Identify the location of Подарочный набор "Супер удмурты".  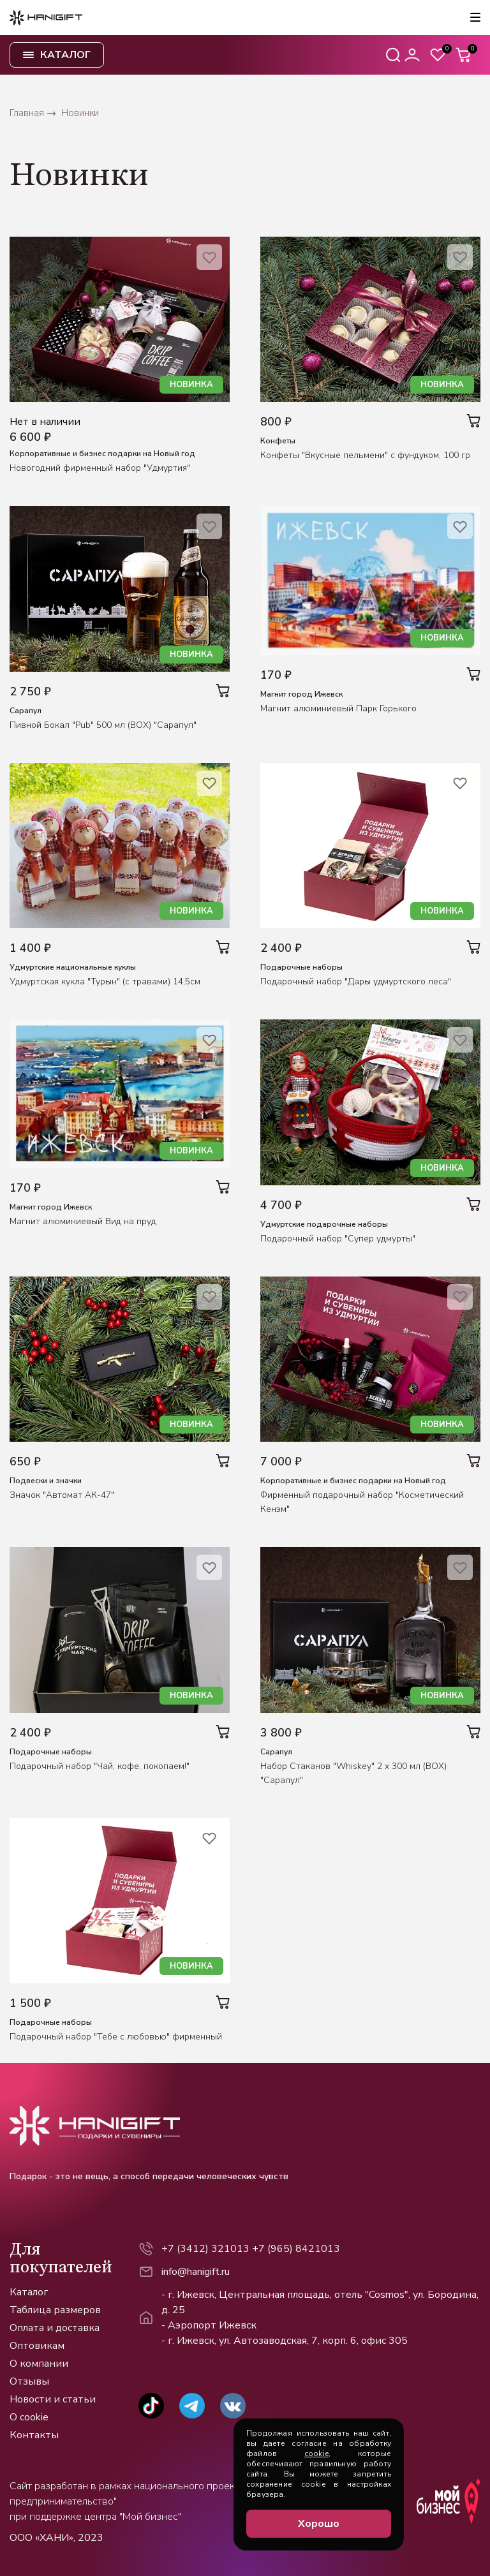
(337, 1238).